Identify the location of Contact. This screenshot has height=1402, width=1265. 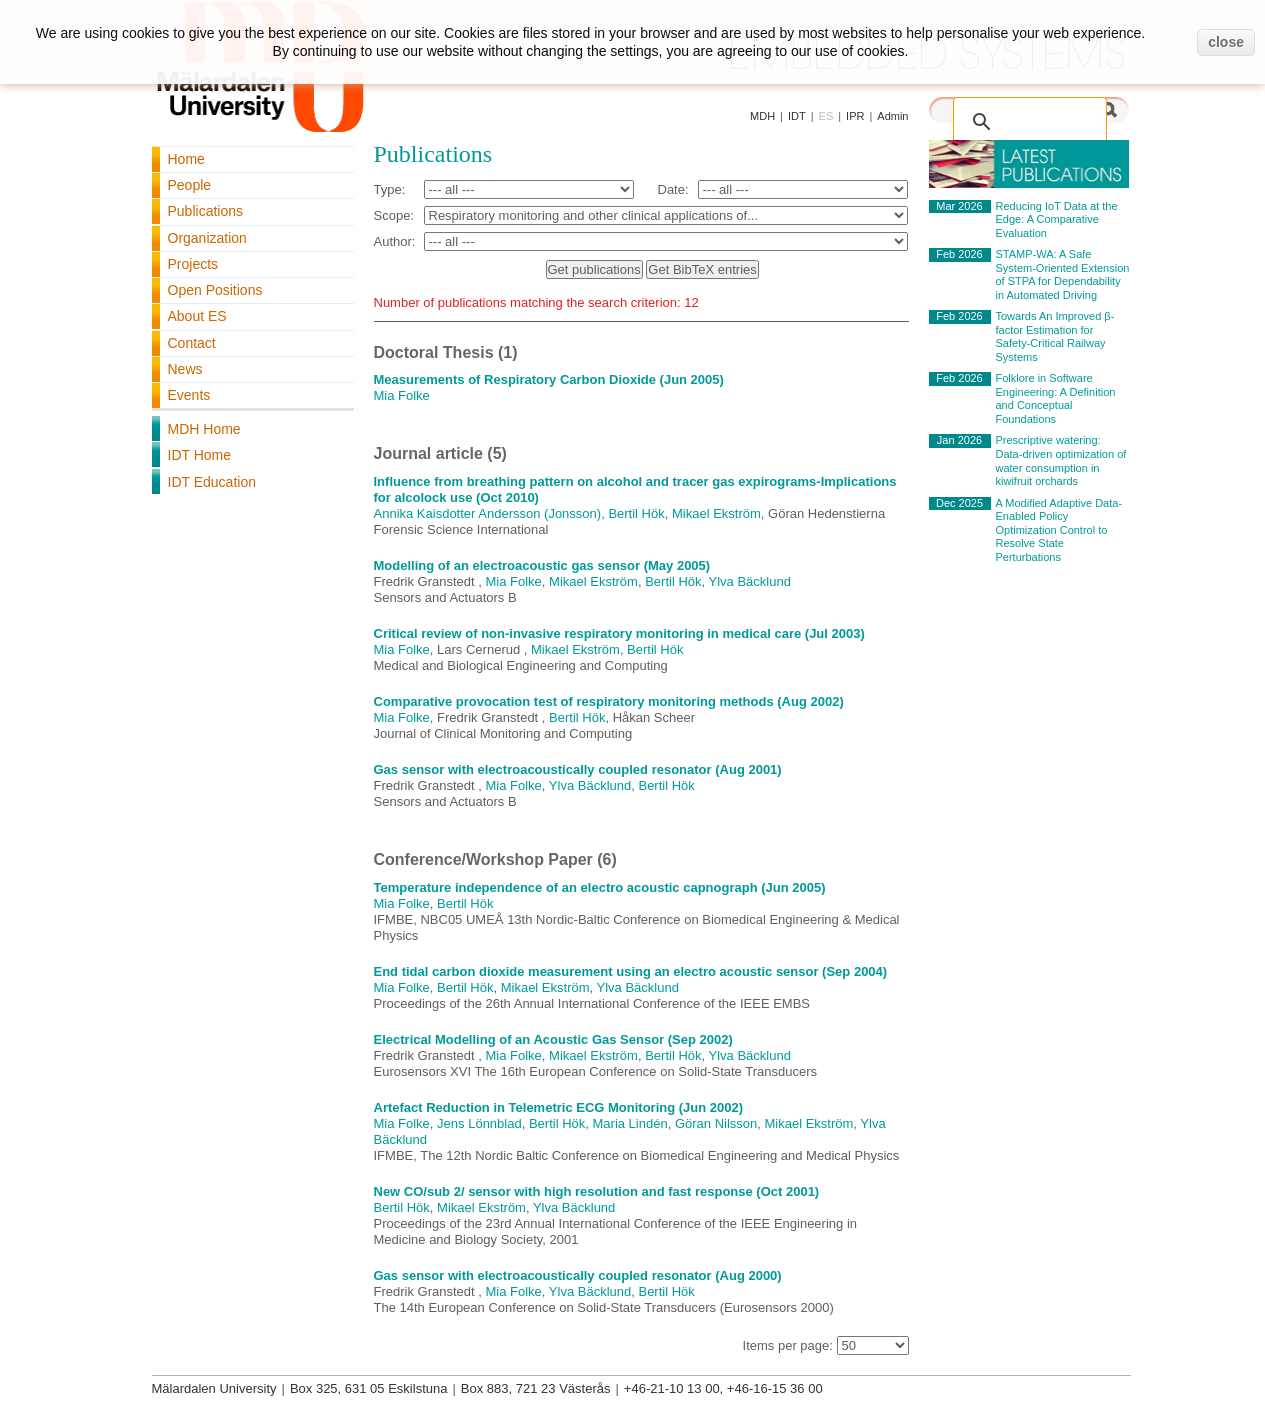
(192, 343).